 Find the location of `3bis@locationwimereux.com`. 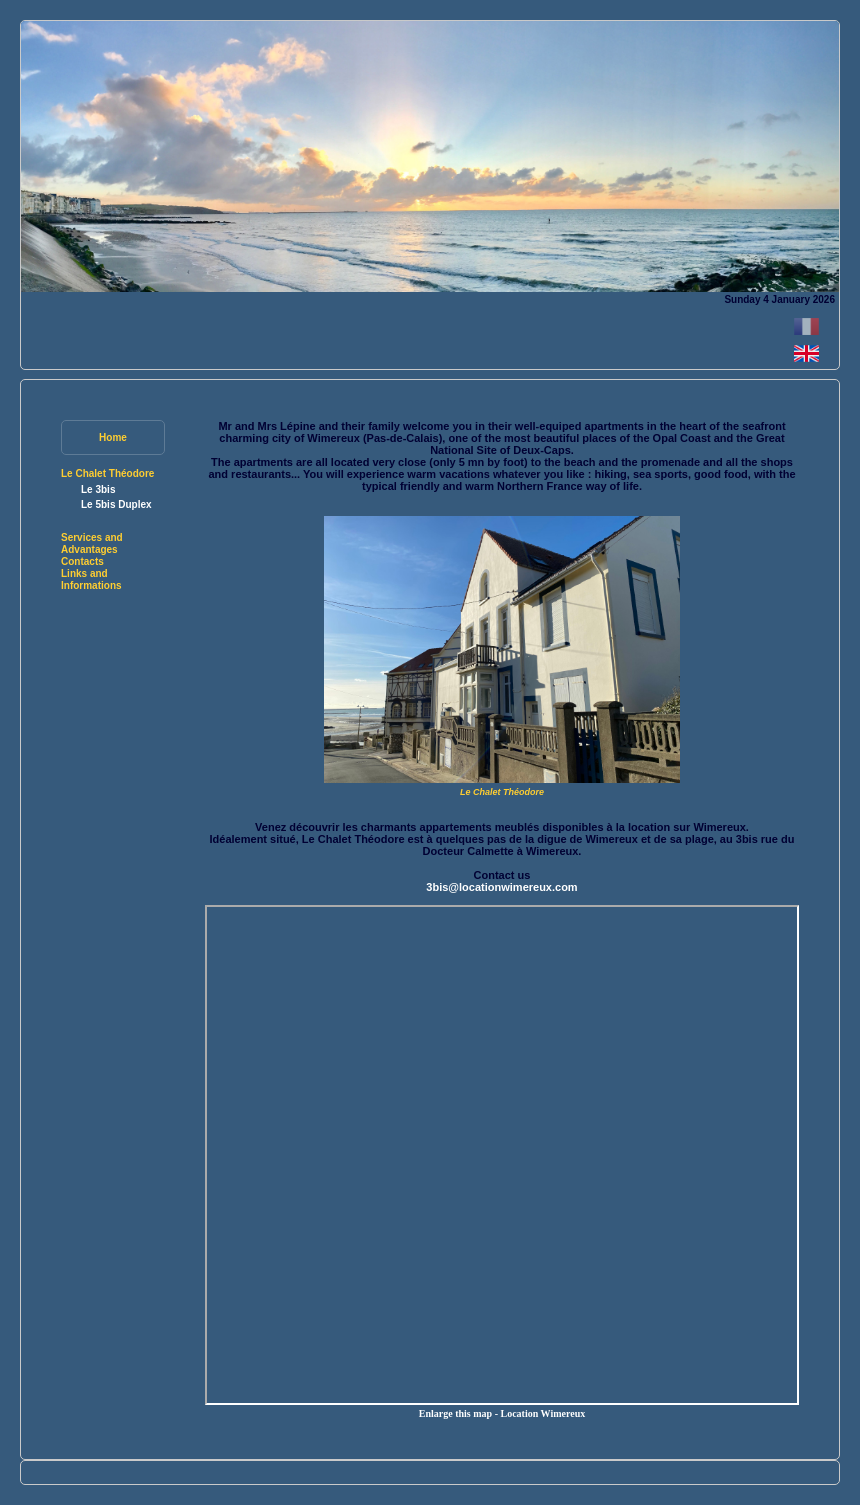

3bis@locationwimereux.com is located at coordinates (501, 887).